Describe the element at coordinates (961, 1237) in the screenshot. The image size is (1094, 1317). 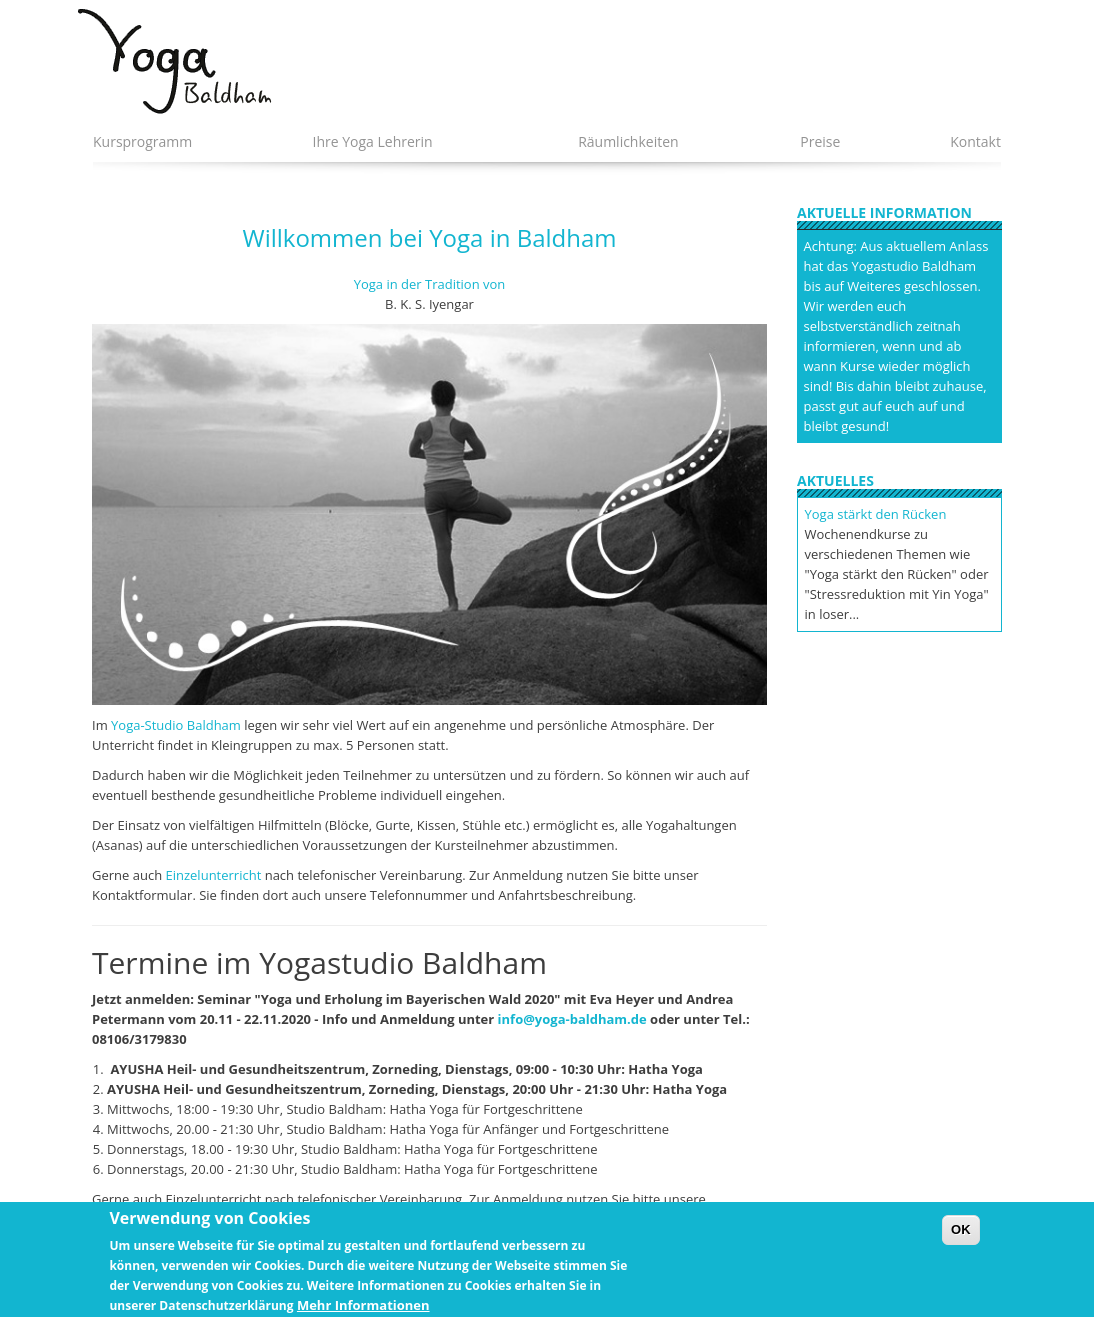
I see `OK` at that location.